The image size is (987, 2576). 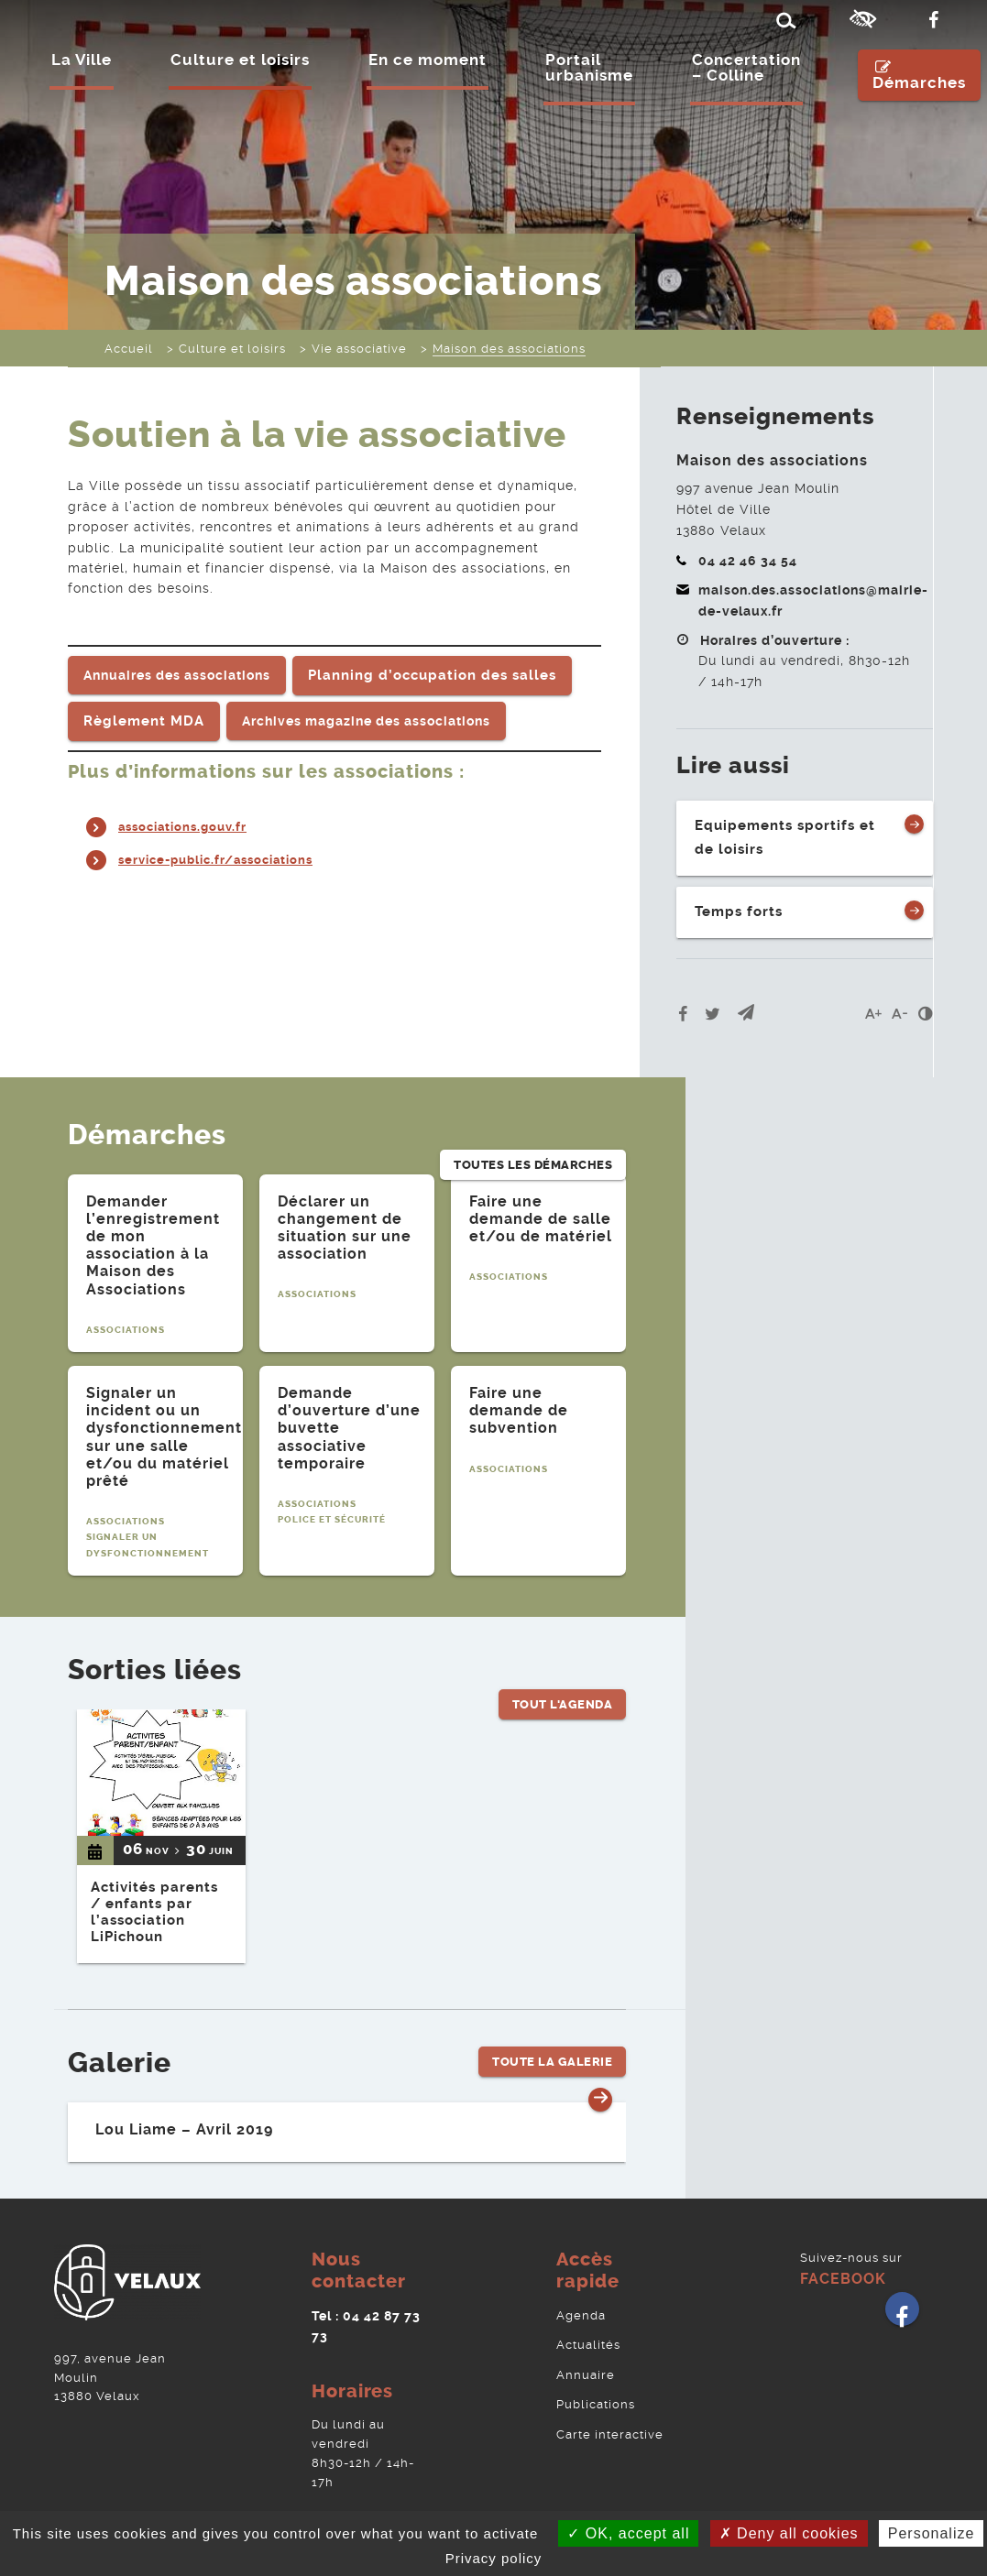 I want to click on Equipements sportifs et de loisirs, so click(x=785, y=836).